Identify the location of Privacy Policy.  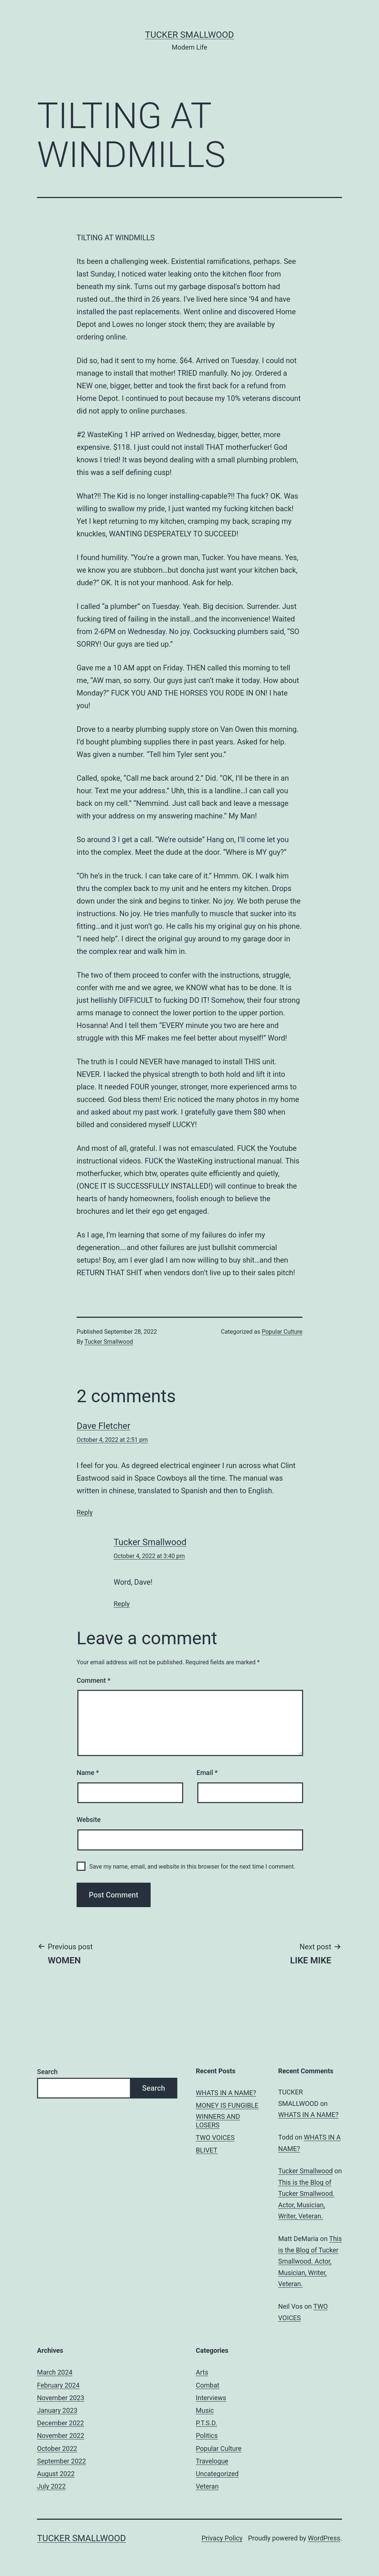
(221, 2538).